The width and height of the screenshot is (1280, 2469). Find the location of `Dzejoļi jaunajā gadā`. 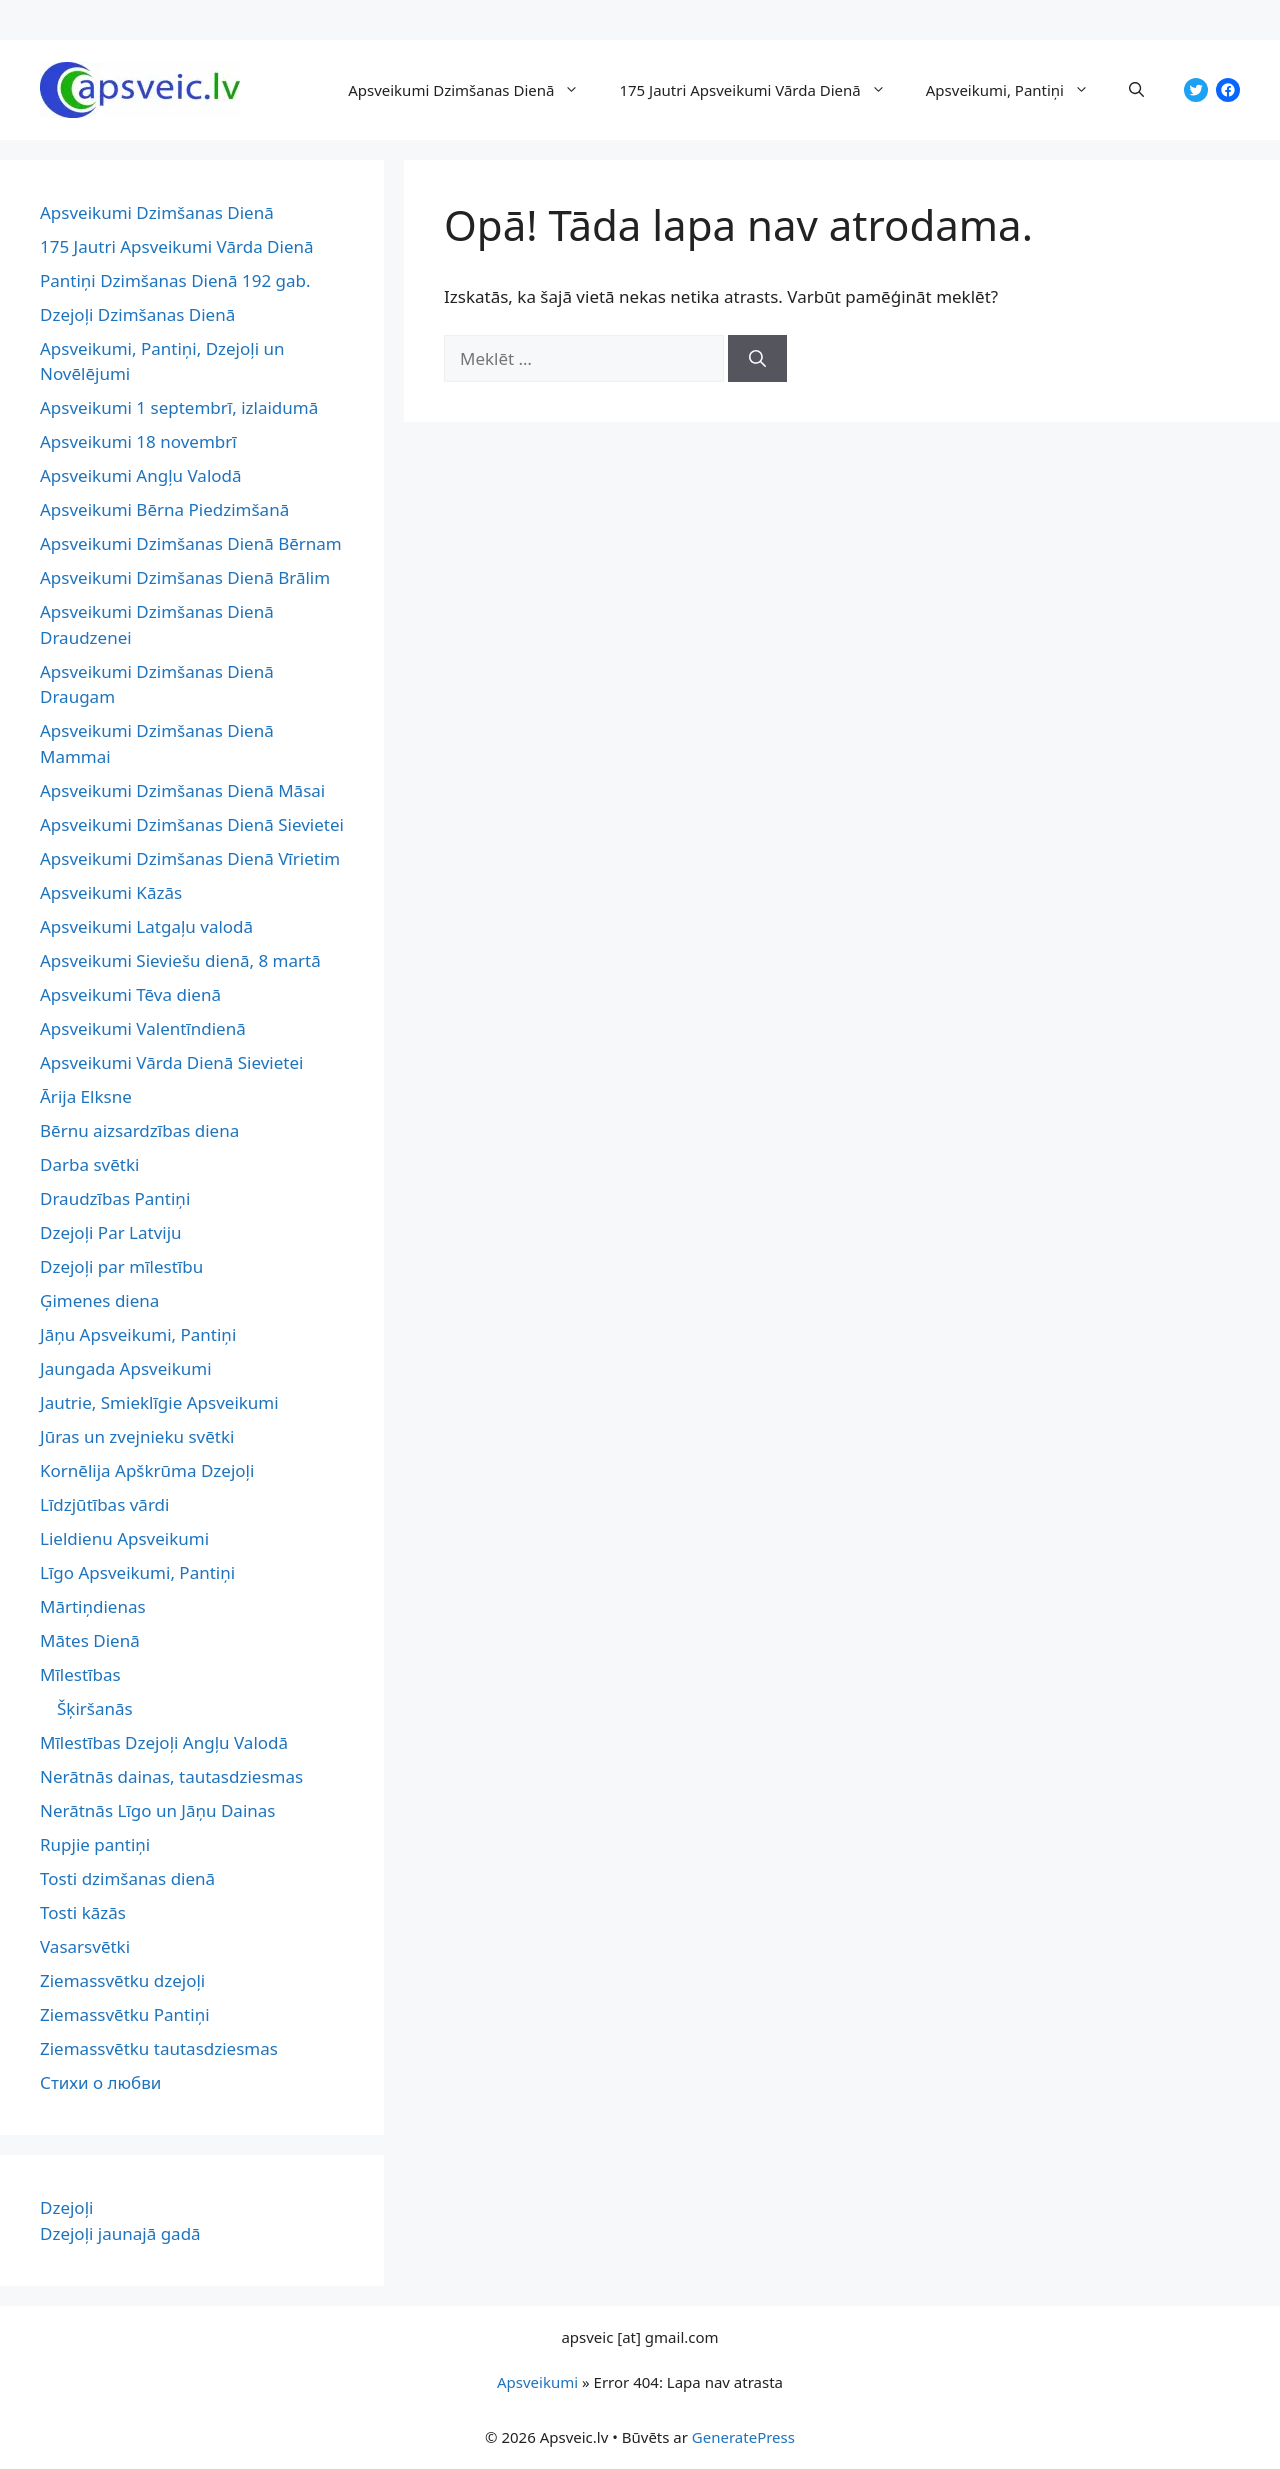

Dzejoļi jaunajā gadā is located at coordinates (120, 2233).